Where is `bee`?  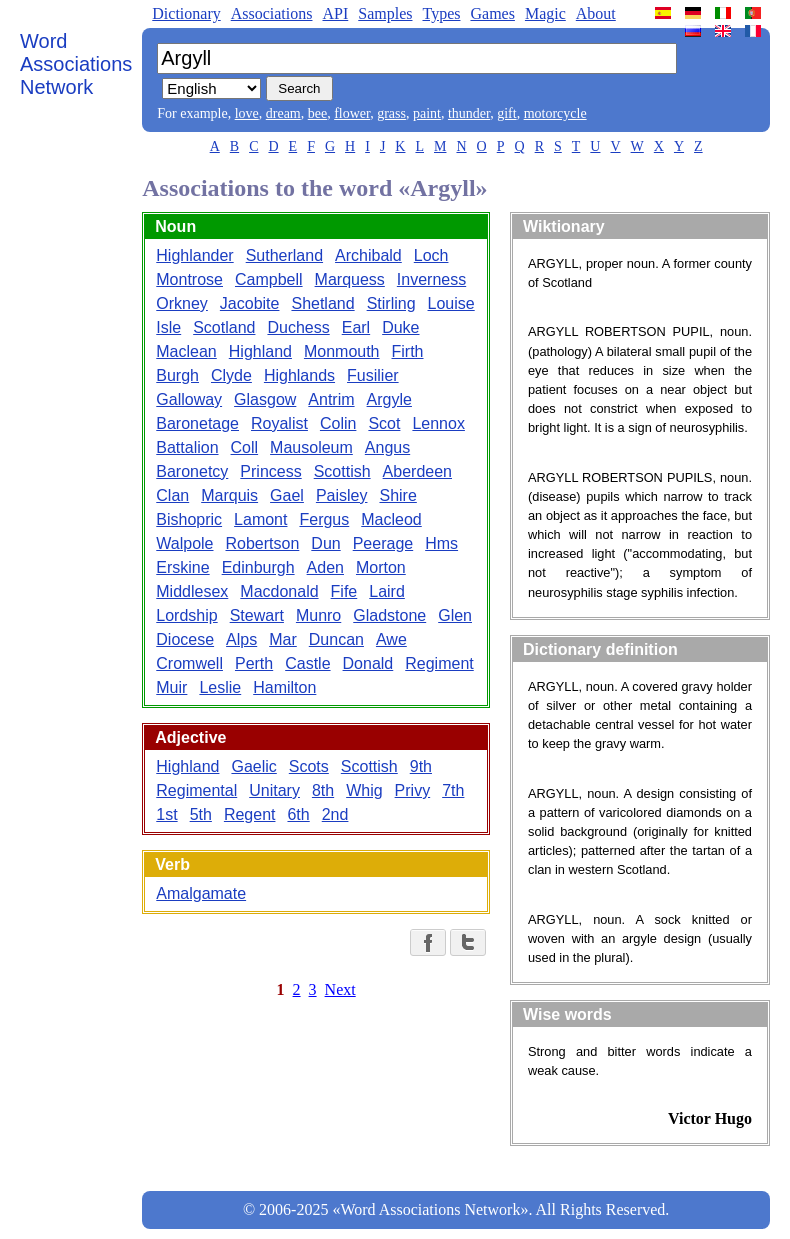 bee is located at coordinates (317, 113).